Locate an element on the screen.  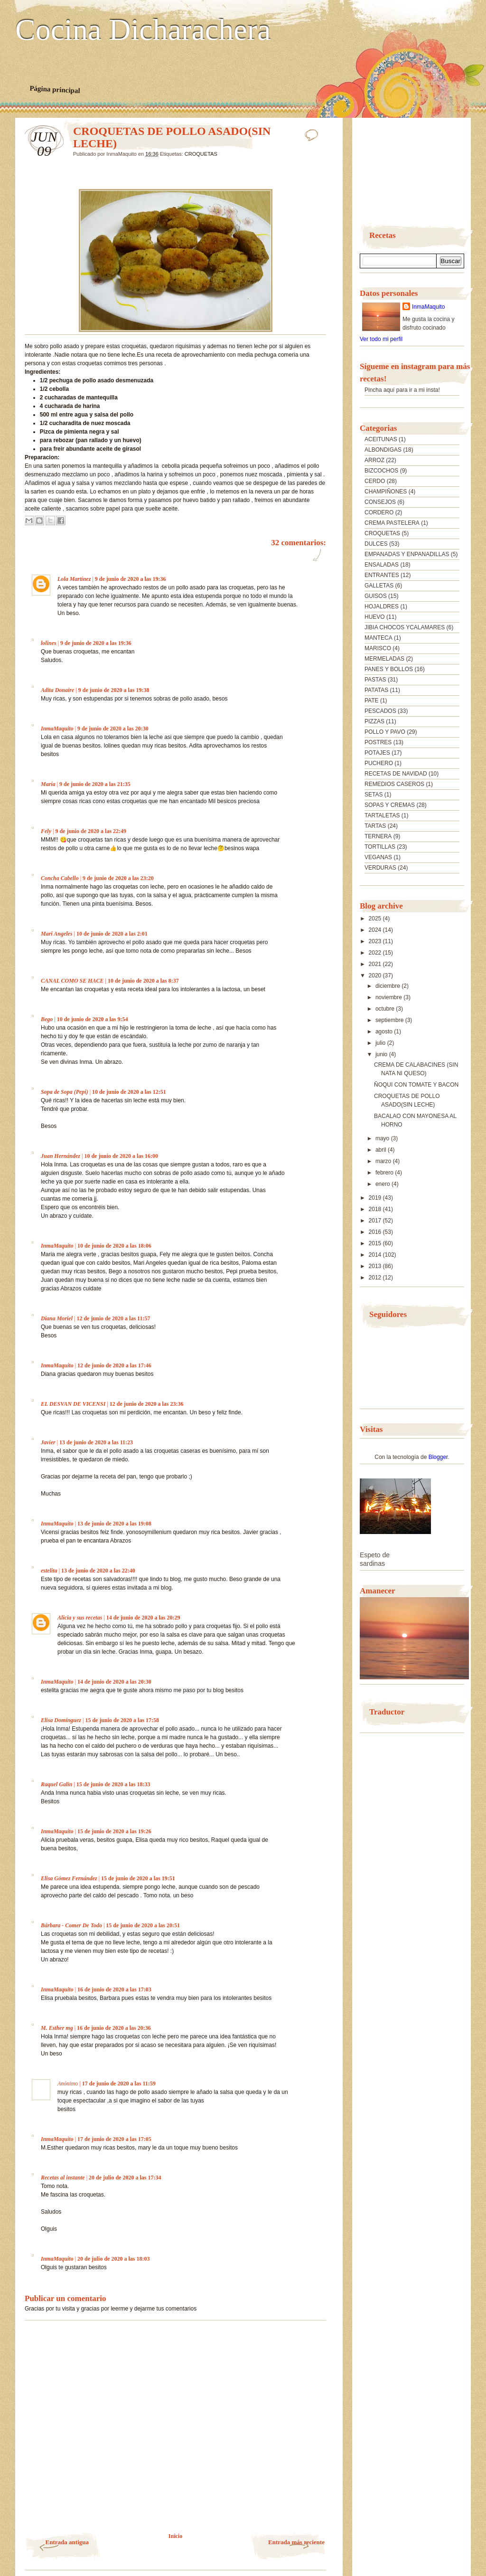
DULCES is located at coordinates (376, 543).